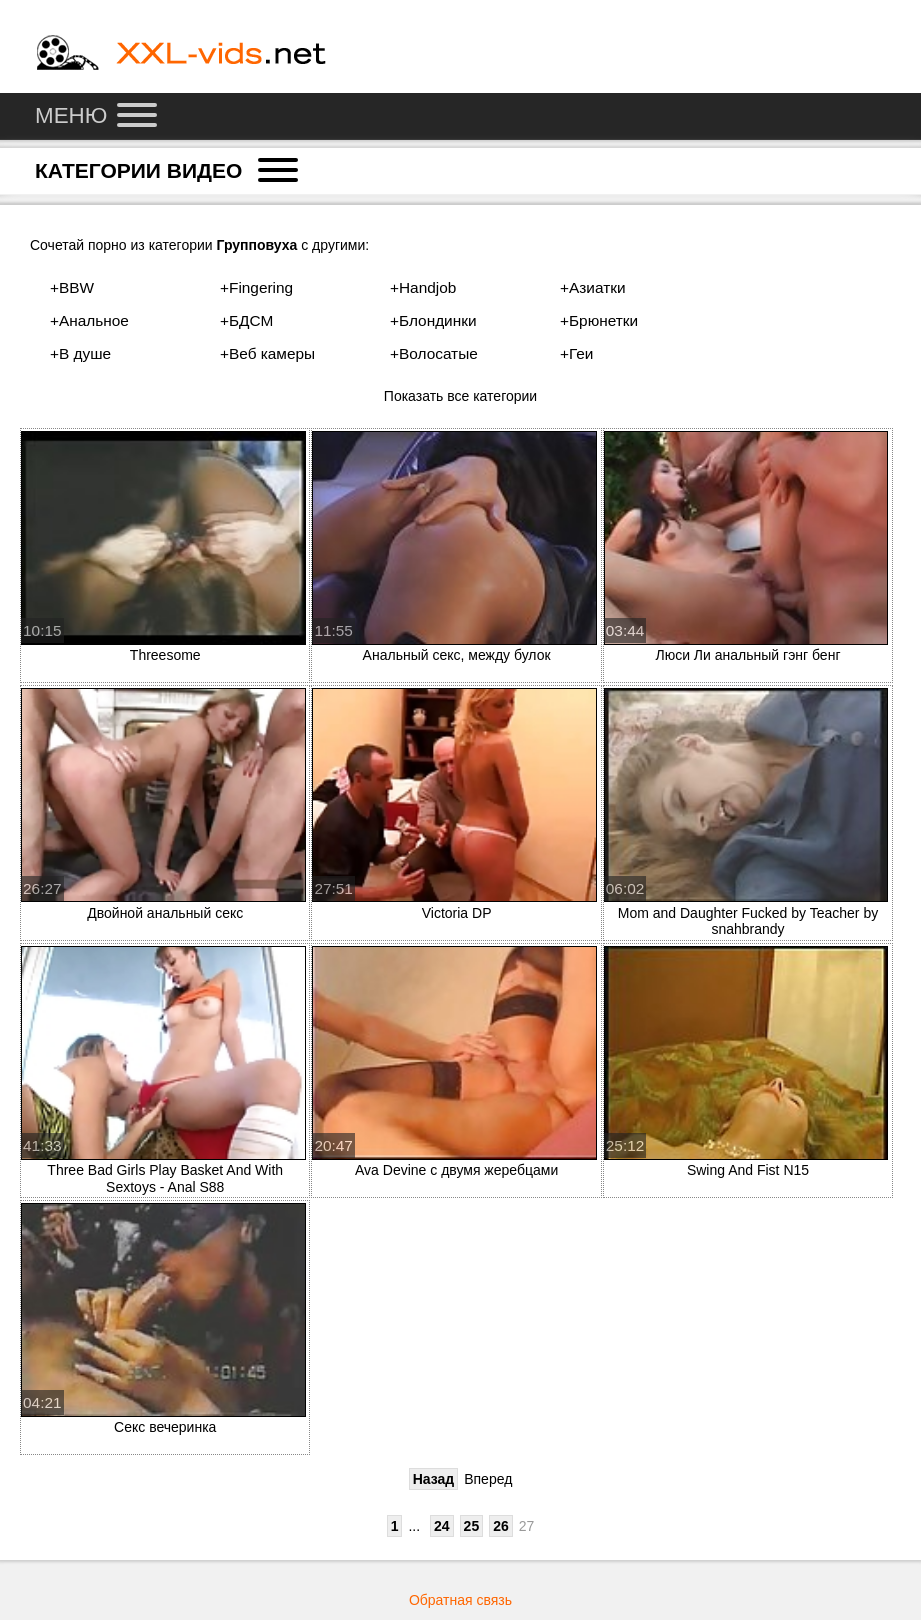 This screenshot has height=1620, width=921. Describe the element at coordinates (442, 1526) in the screenshot. I see `24` at that location.